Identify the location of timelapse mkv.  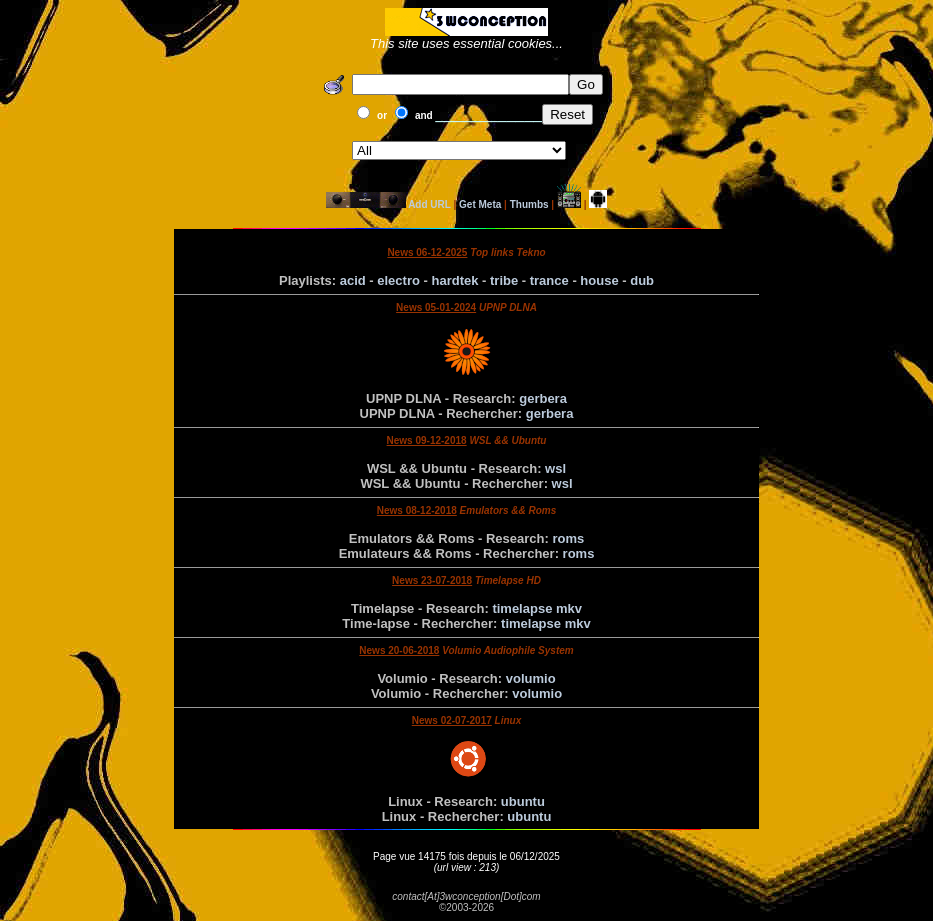
(537, 608).